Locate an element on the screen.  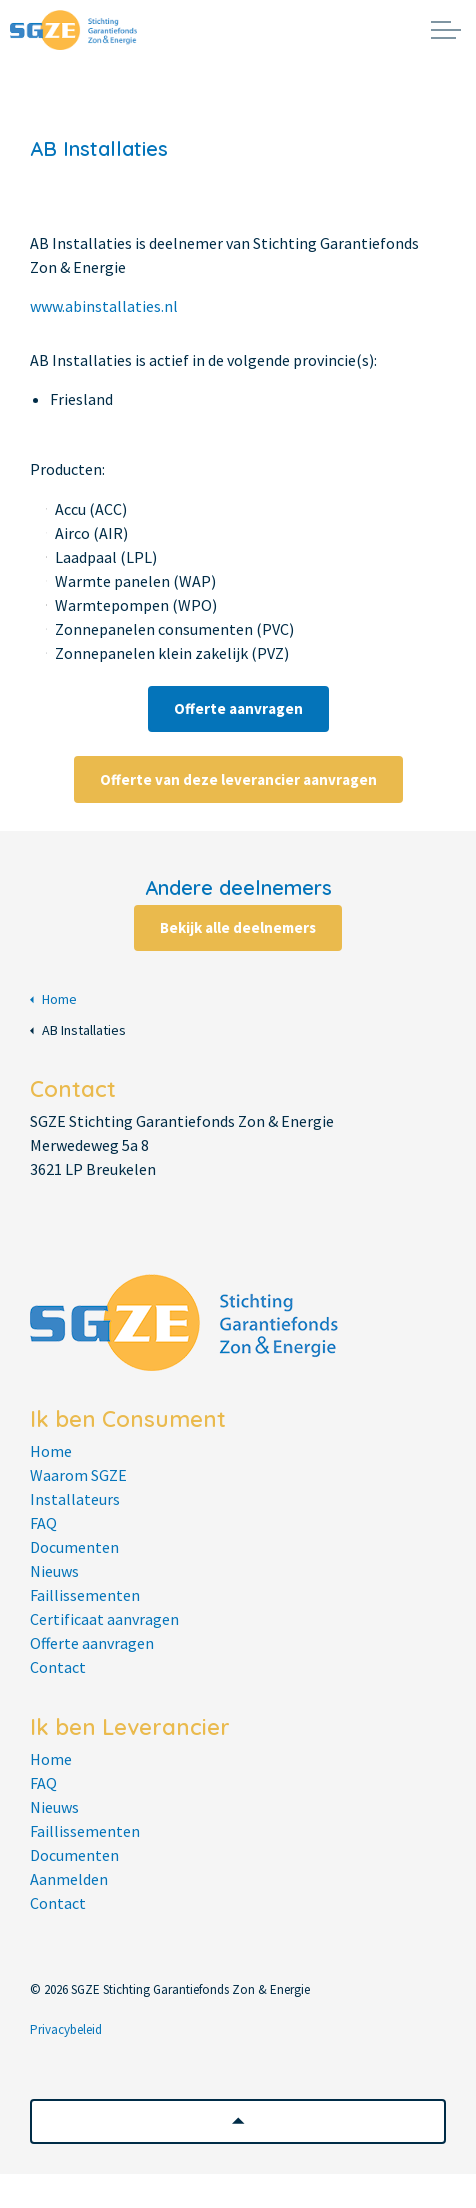
Faillissementen is located at coordinates (85, 1595).